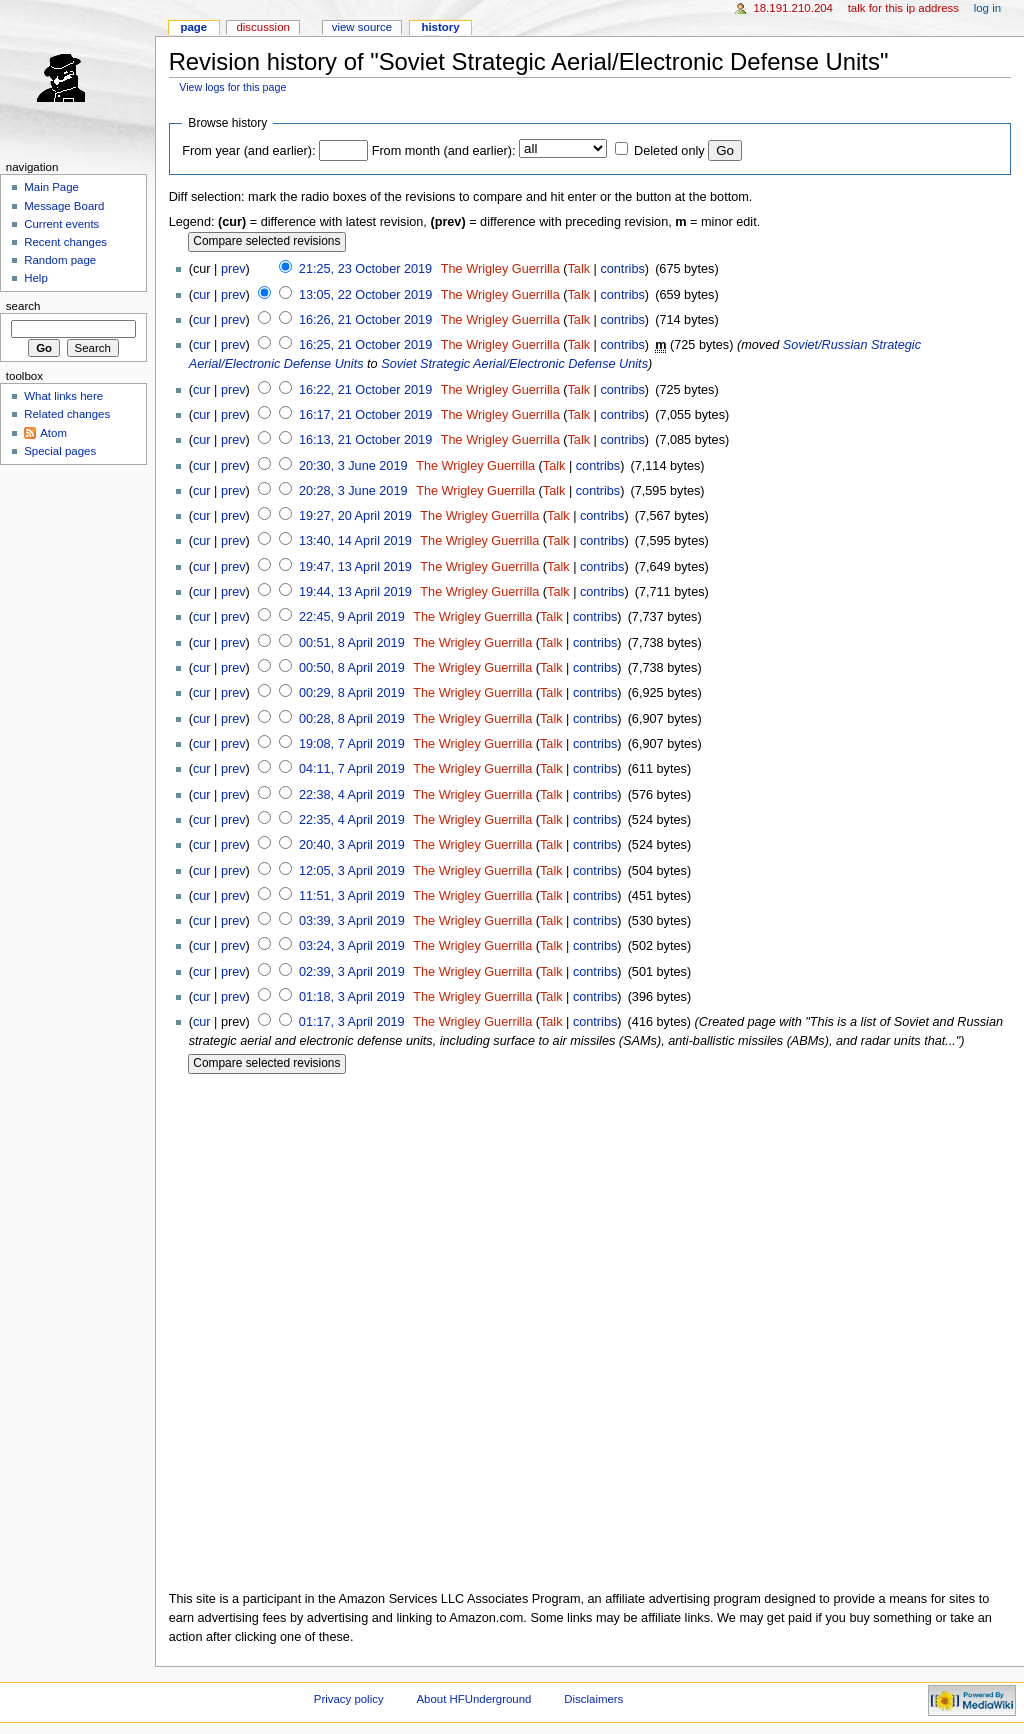  I want to click on What links here, so click(63, 396).